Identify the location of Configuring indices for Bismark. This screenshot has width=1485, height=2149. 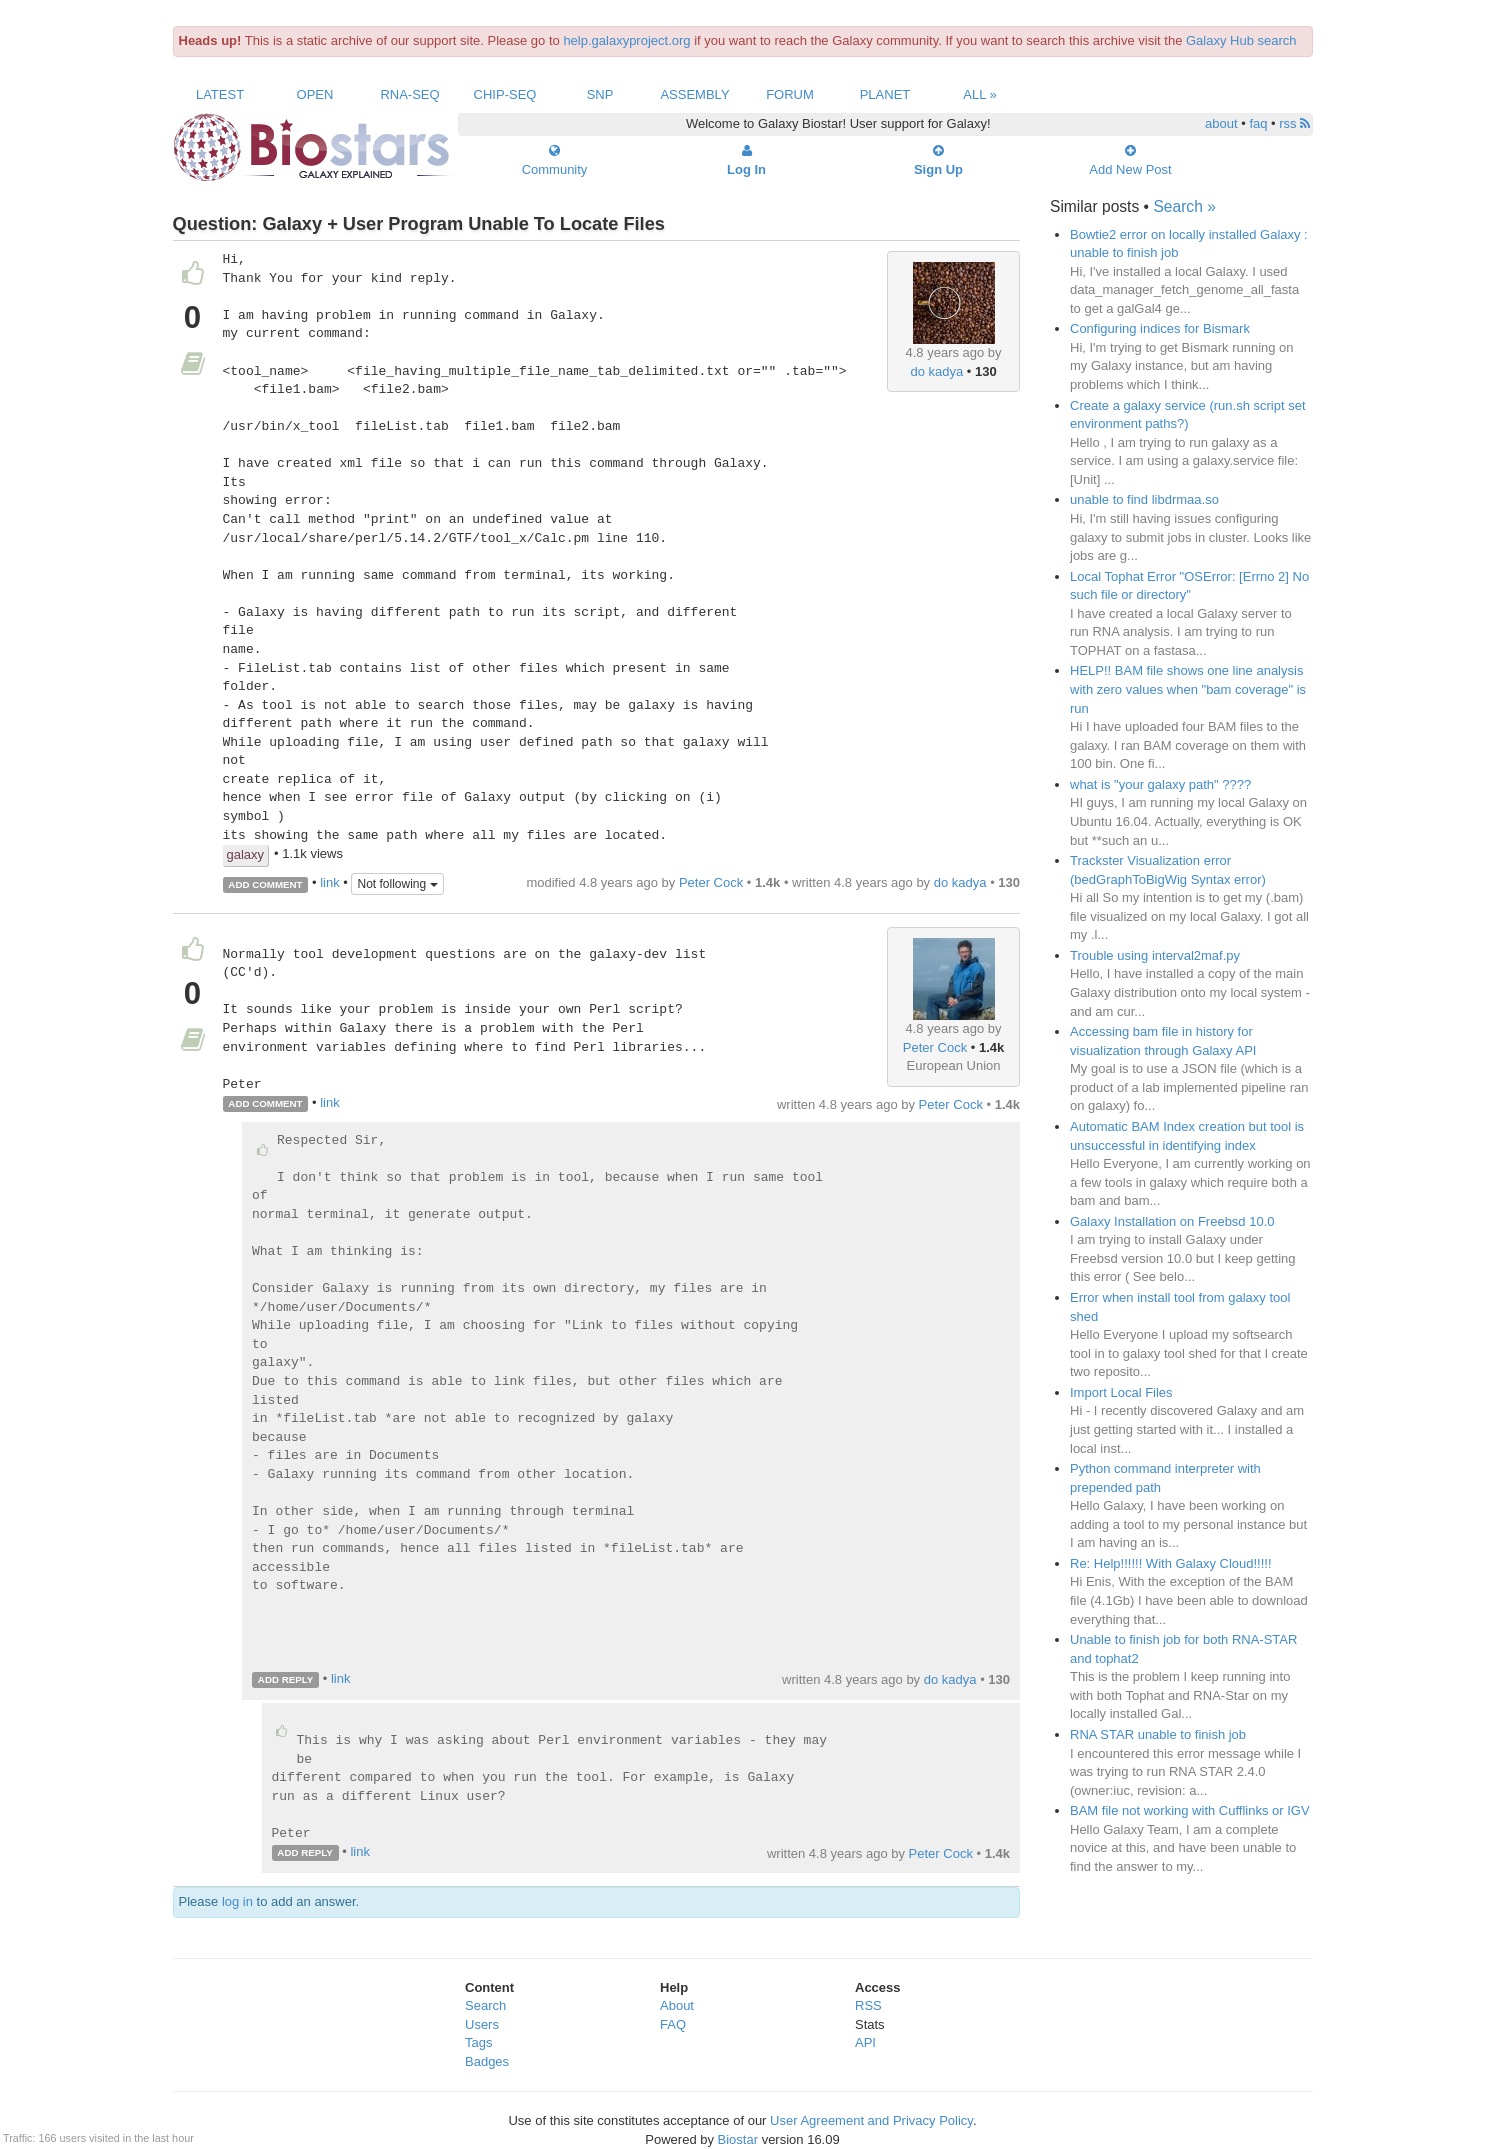
(1160, 328).